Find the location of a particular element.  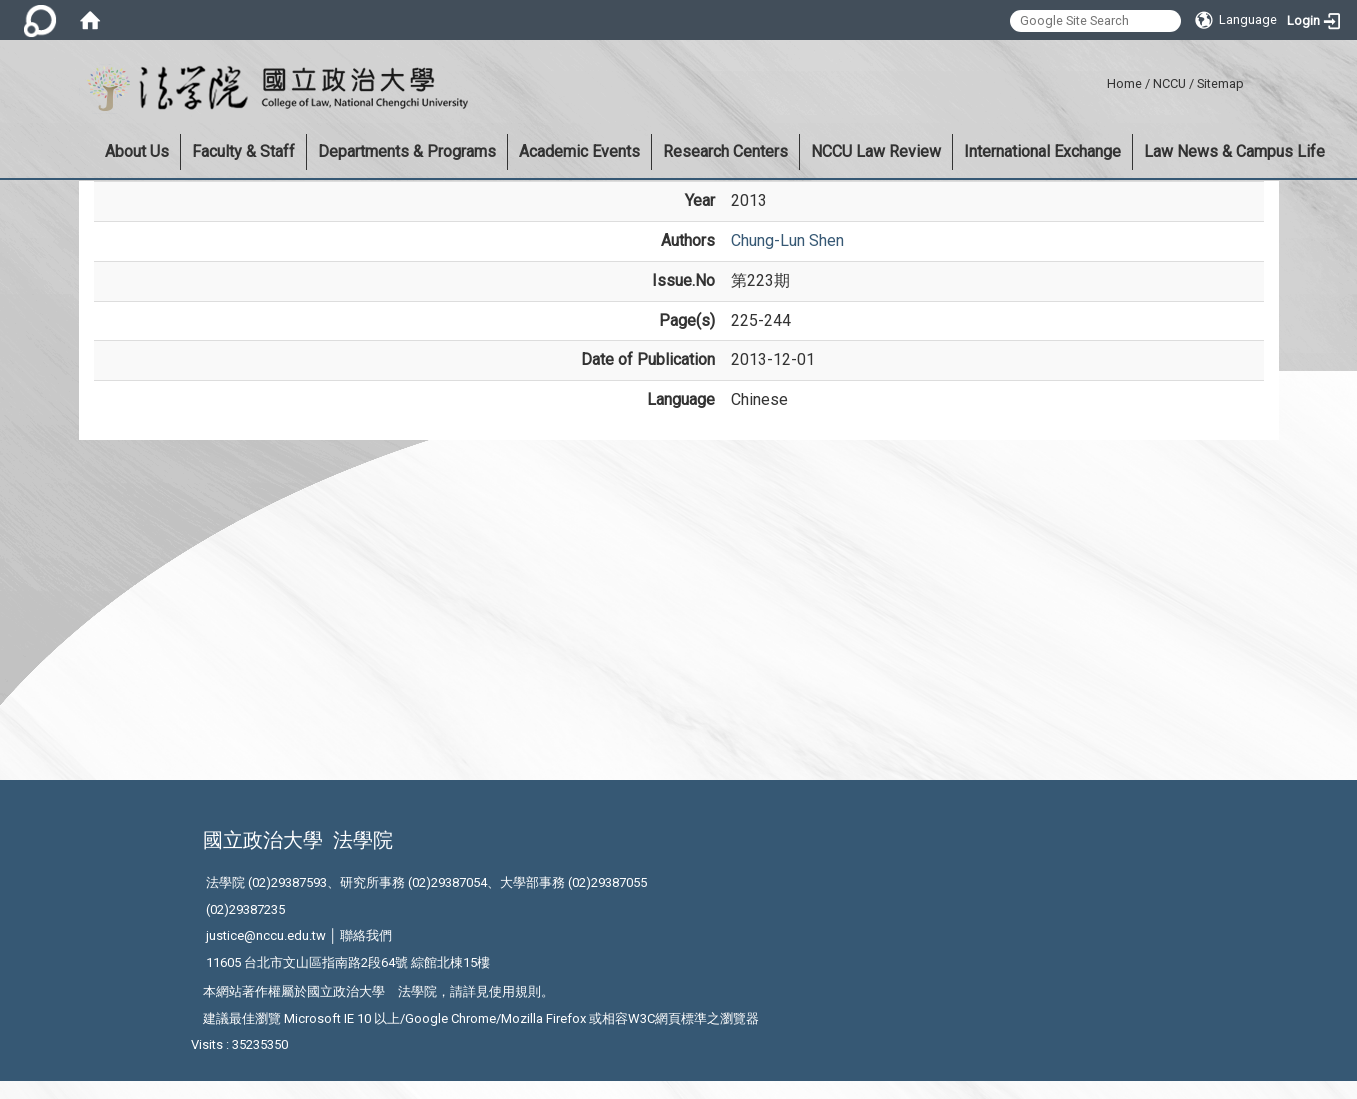

Academic Events is located at coordinates (579, 151).